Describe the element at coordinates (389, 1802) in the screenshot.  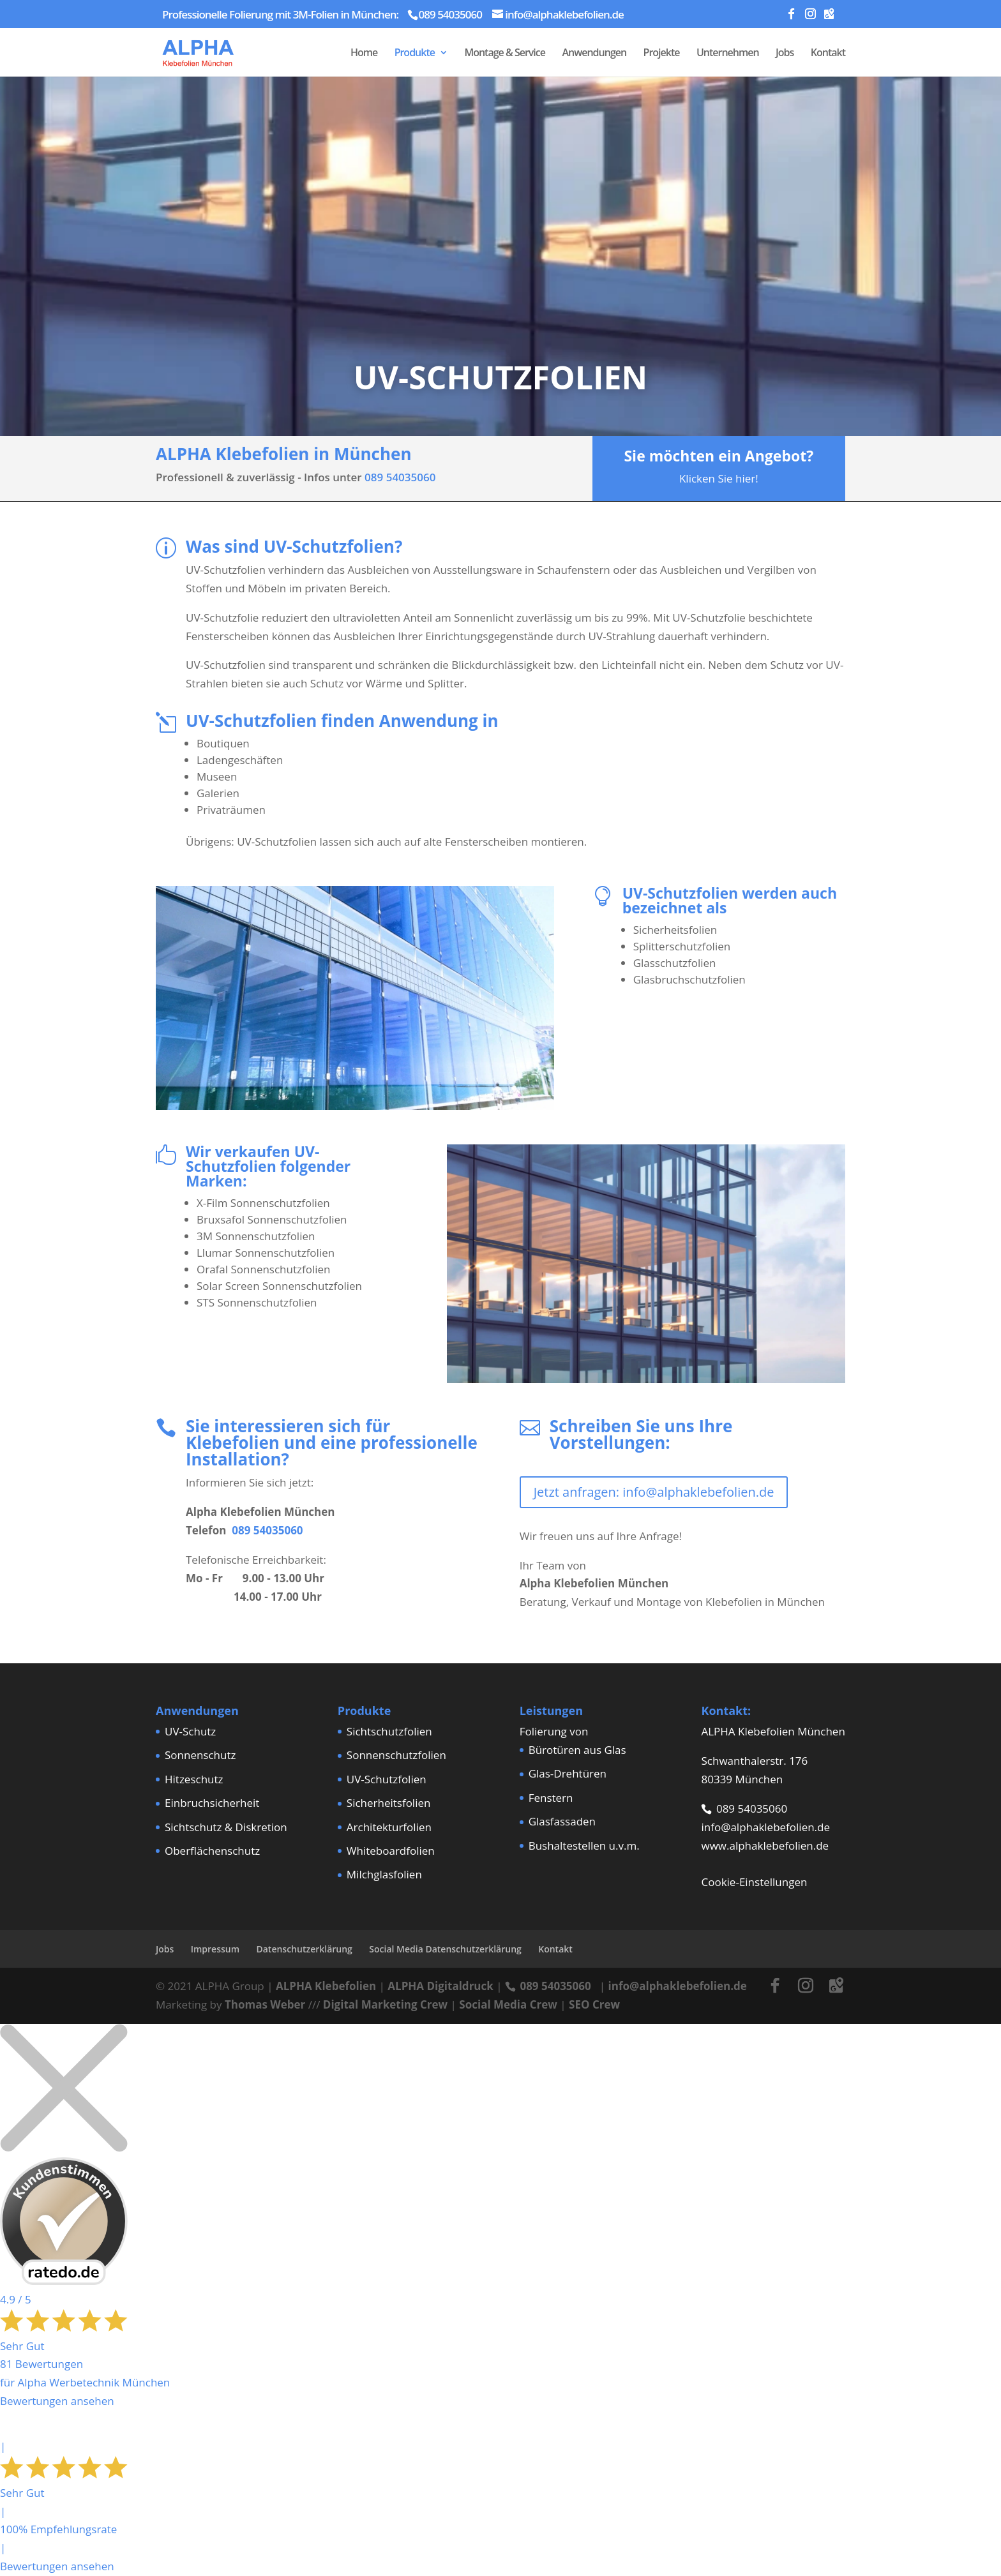
I see `Sicherheitsfolien` at that location.